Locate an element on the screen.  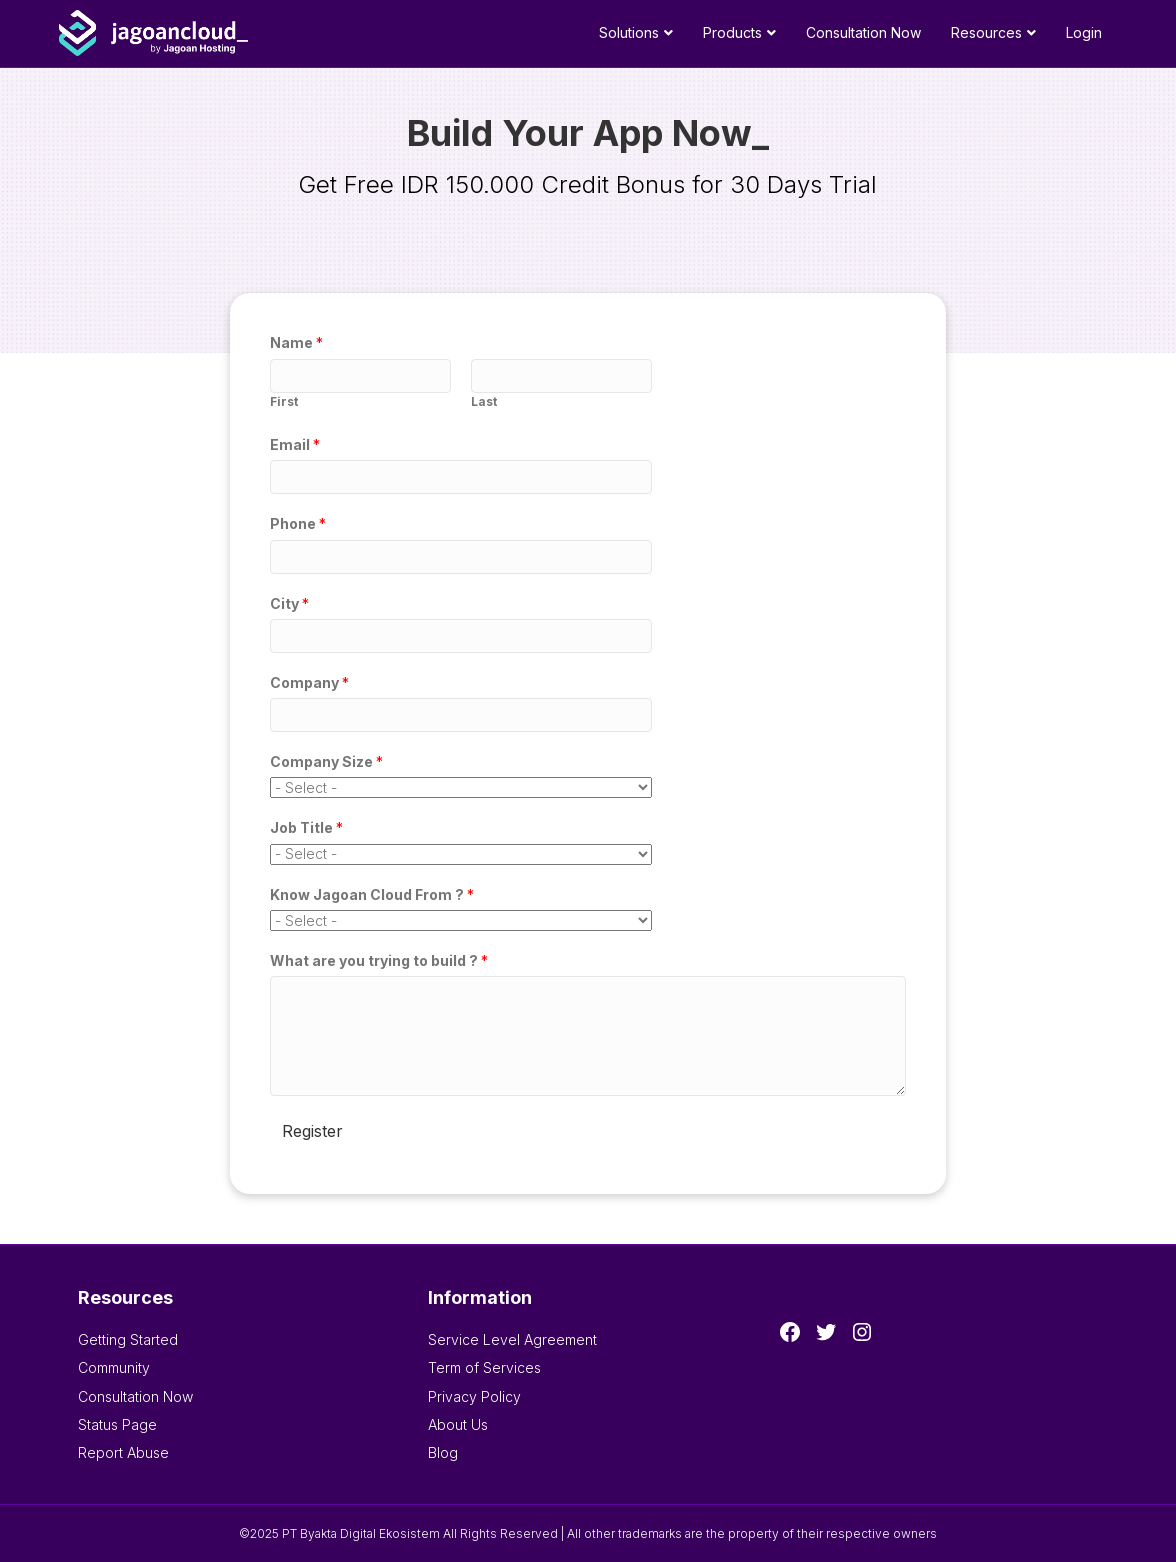
First is located at coordinates (284, 401).